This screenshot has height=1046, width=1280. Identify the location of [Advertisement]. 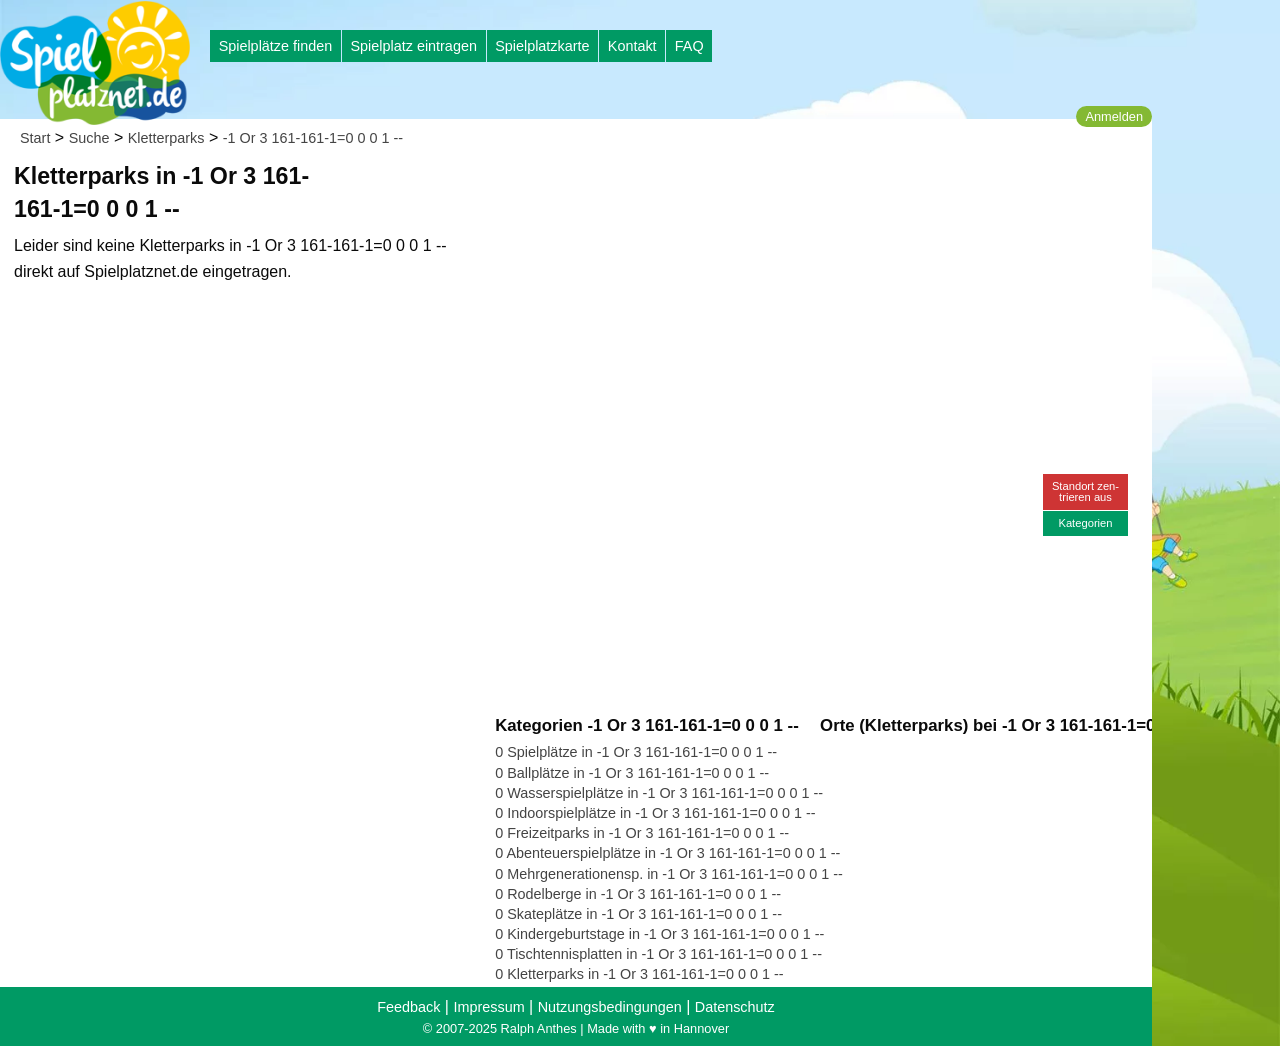
(722, 190).